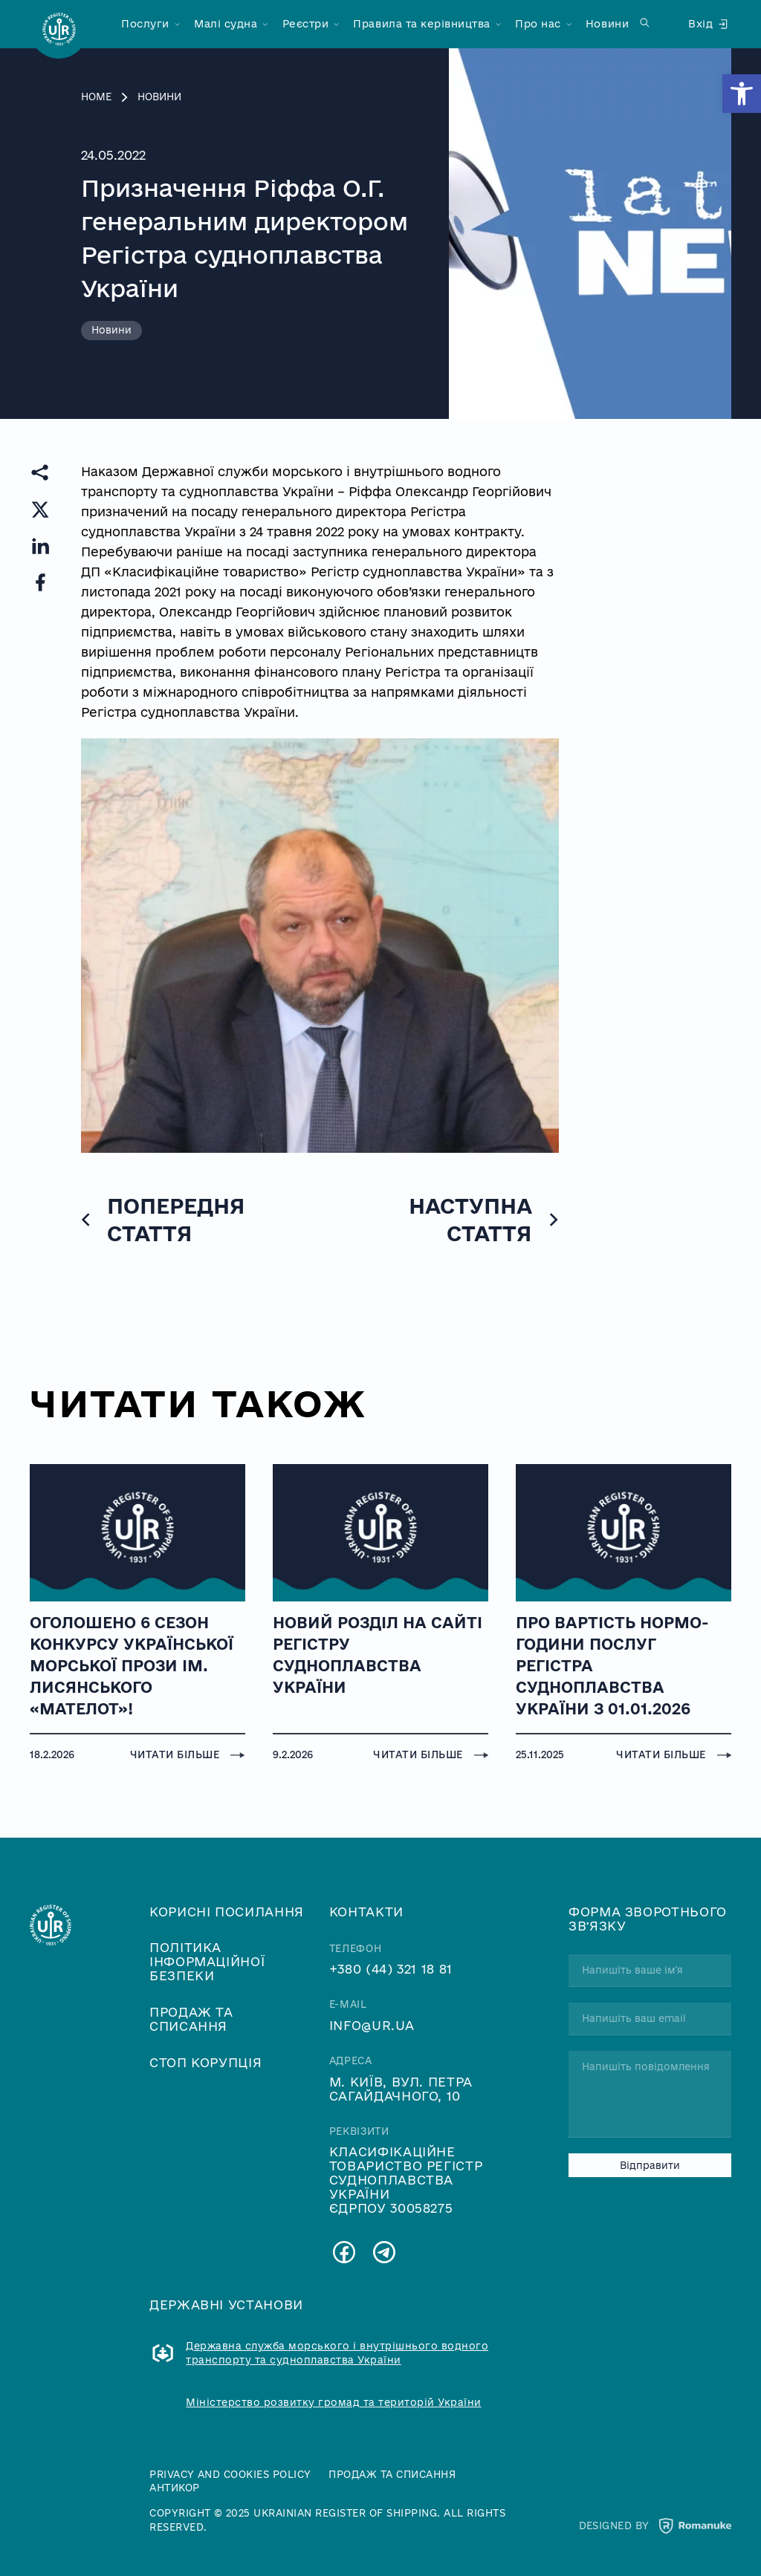 Image resolution: width=761 pixels, height=2576 pixels. What do you see at coordinates (333, 2402) in the screenshot?
I see `Міністерство розвитку громад та територій України` at bounding box center [333, 2402].